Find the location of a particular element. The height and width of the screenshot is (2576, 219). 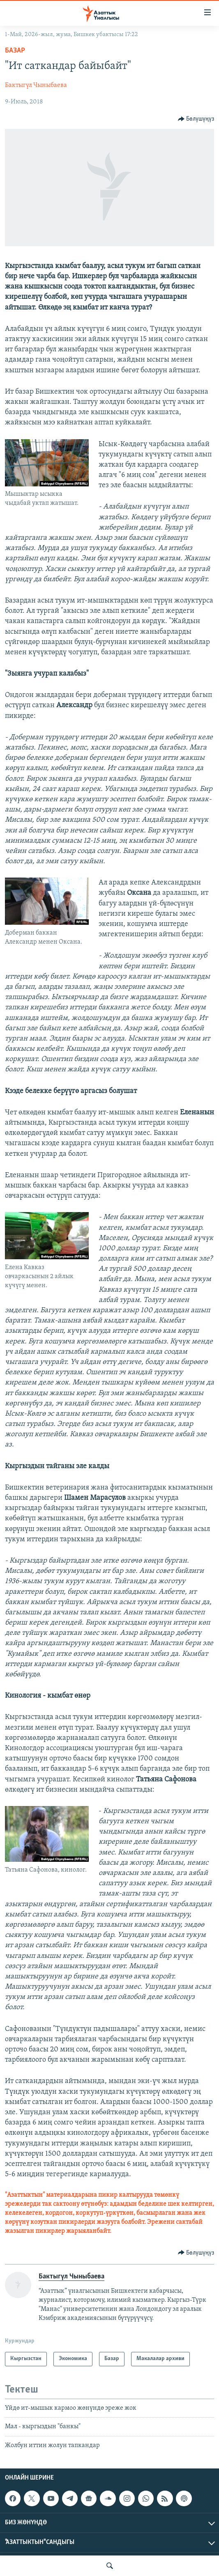

Базар is located at coordinates (15, 51).